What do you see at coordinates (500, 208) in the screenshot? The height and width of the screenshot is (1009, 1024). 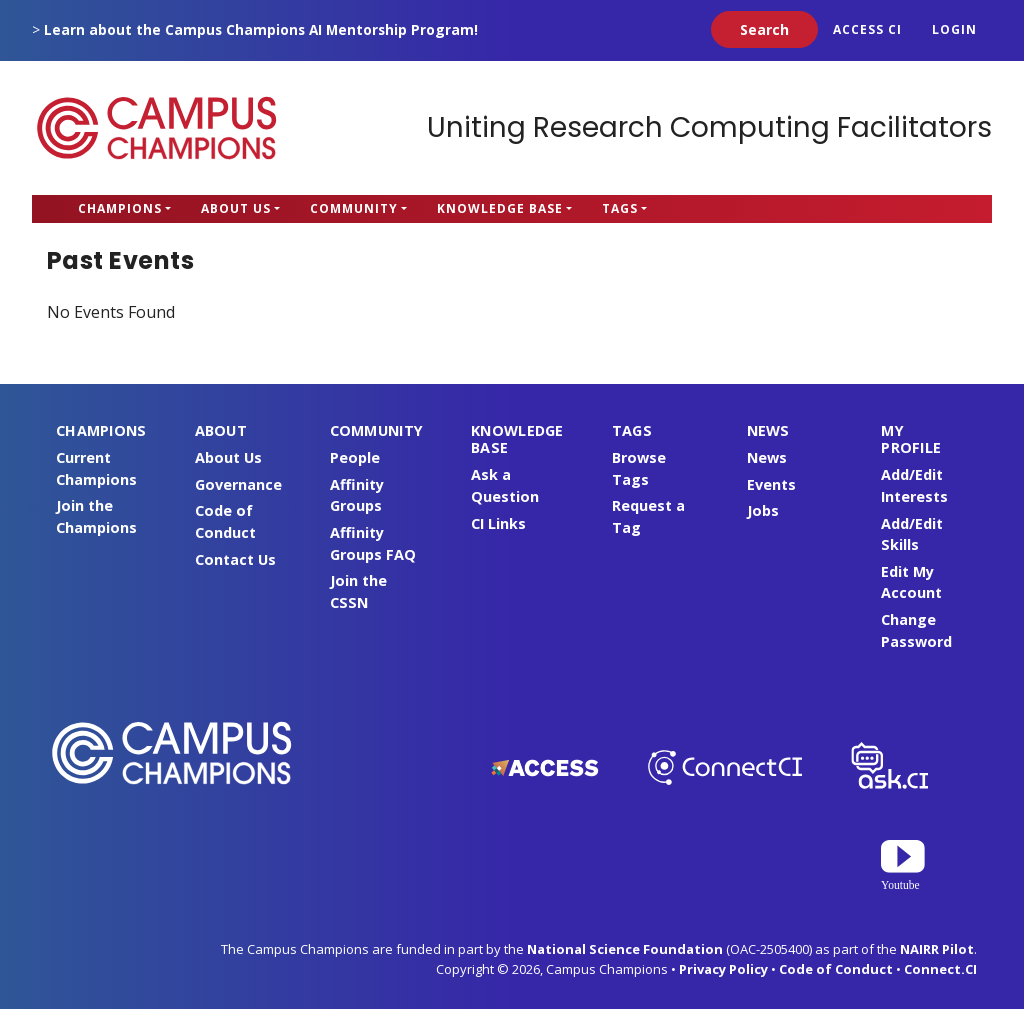 I see `Knowledge Base` at bounding box center [500, 208].